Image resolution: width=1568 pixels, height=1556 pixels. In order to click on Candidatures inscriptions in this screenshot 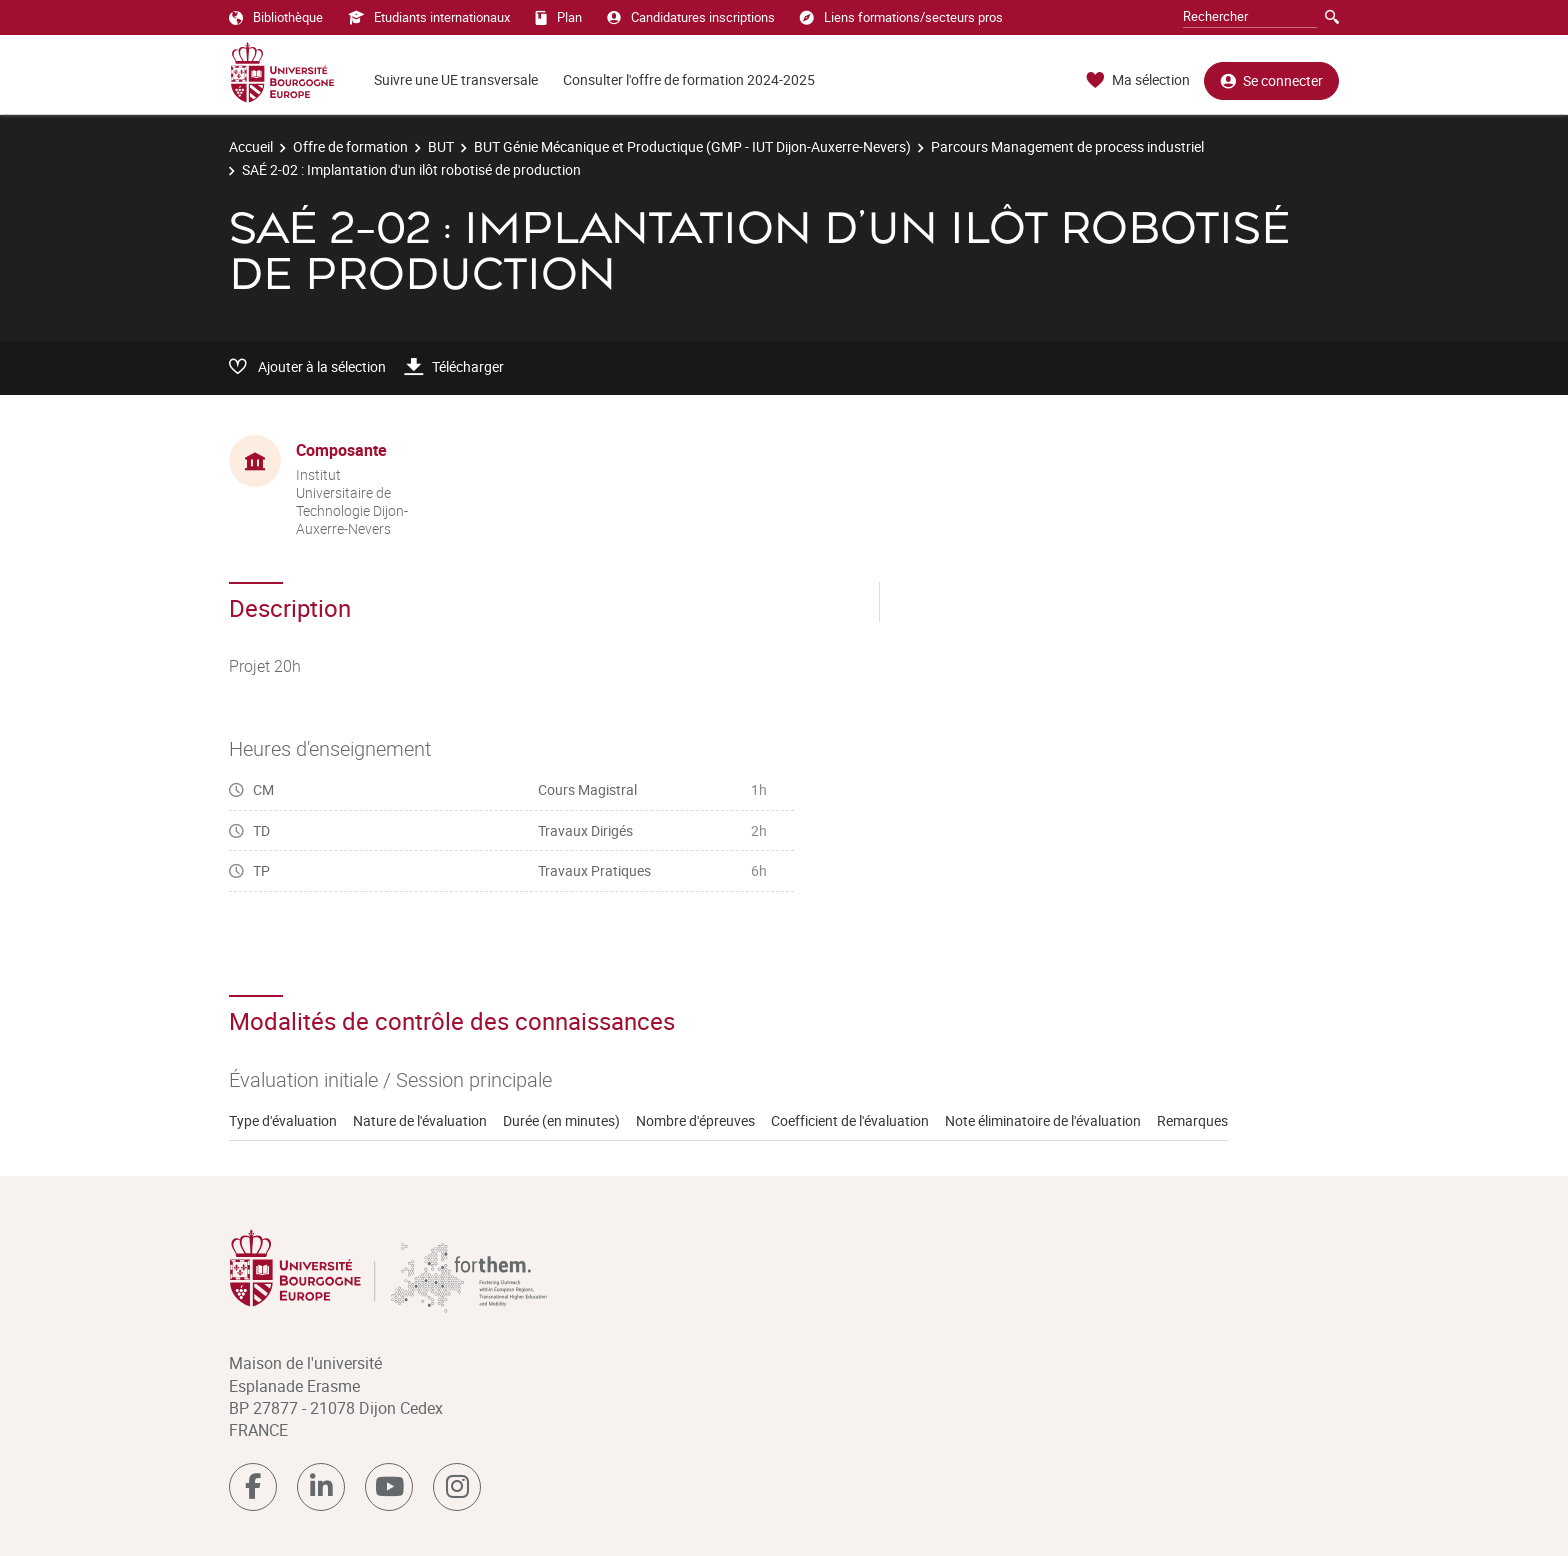, I will do `click(691, 17)`.